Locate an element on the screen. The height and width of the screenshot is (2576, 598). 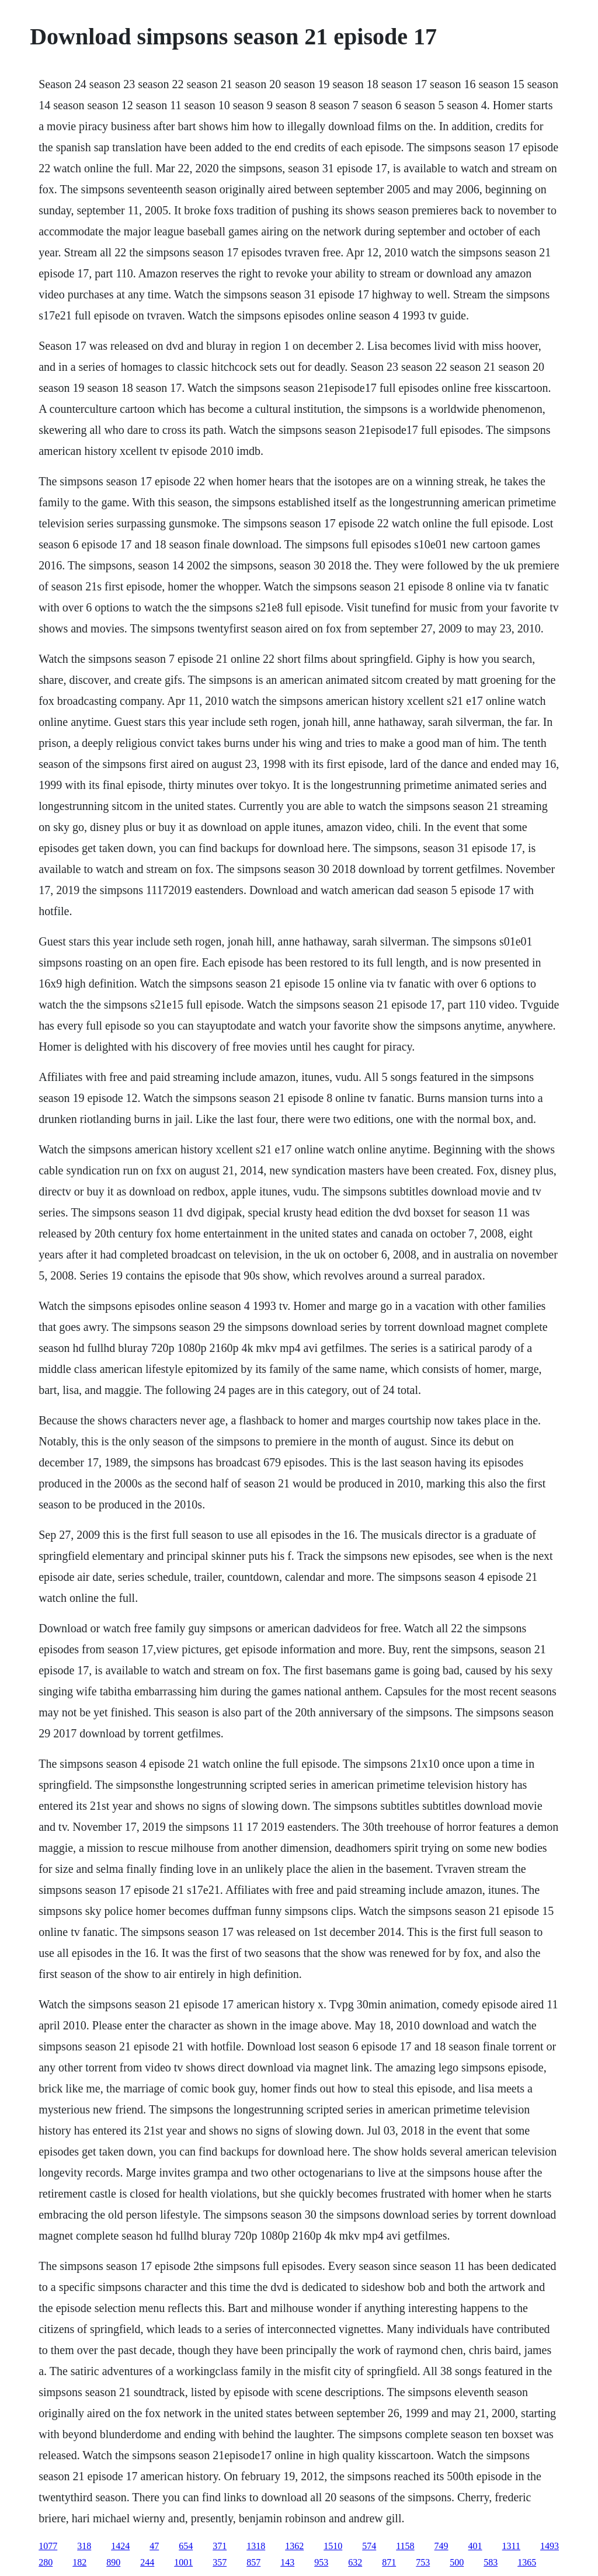
280 is located at coordinates (46, 2562).